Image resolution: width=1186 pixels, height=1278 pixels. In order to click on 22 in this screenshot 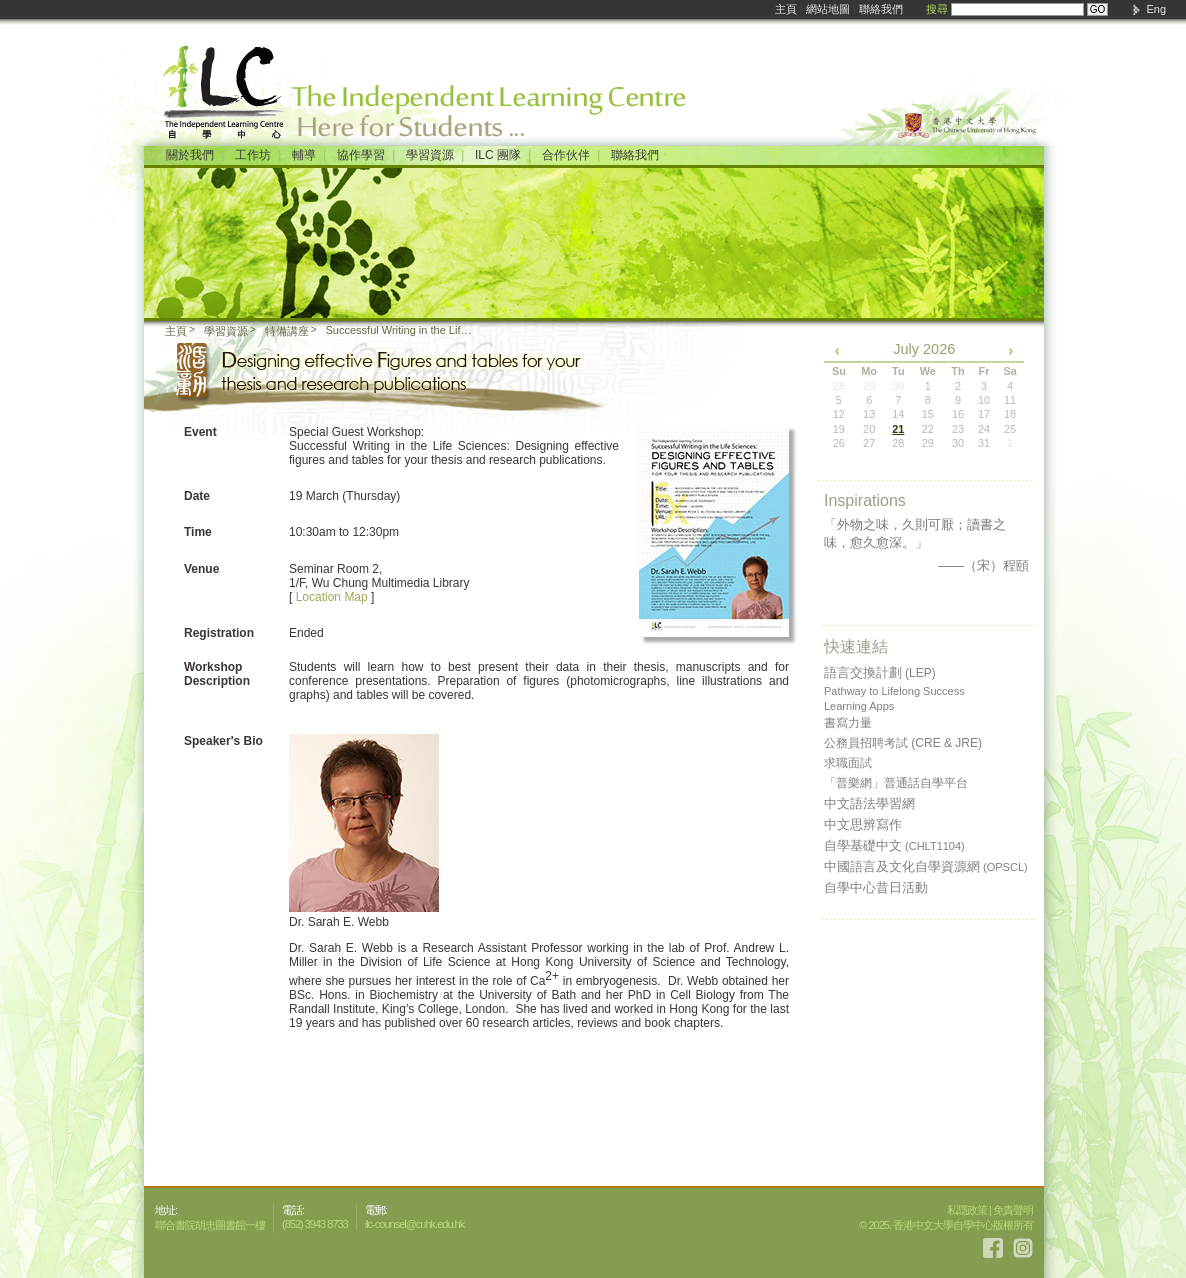, I will do `click(928, 429)`.